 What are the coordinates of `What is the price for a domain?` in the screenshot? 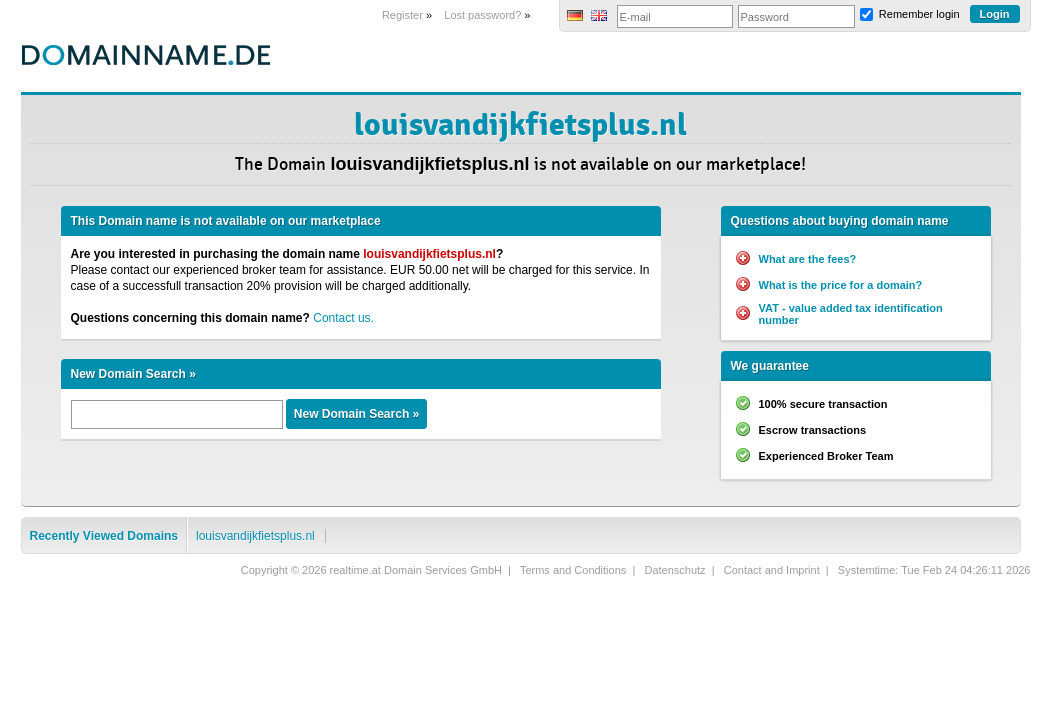 It's located at (841, 285).